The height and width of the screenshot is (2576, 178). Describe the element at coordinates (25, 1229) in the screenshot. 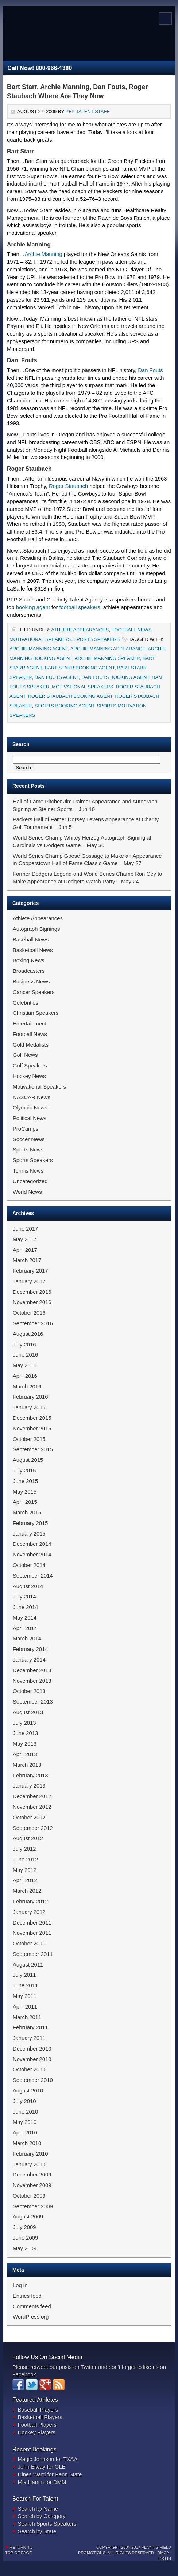

I see `June 2017` at that location.